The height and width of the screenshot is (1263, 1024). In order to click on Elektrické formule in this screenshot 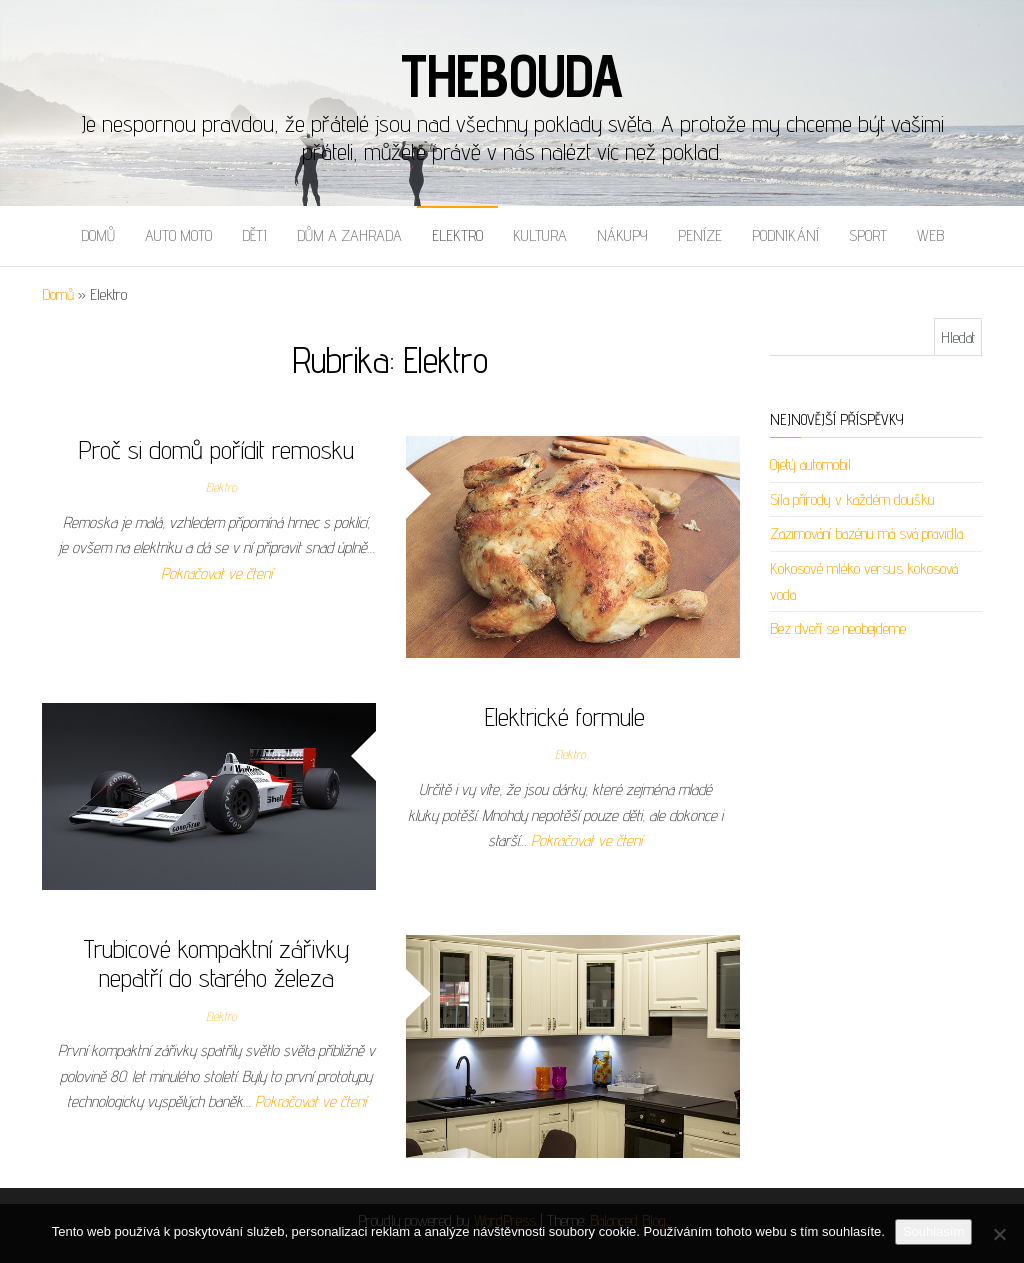, I will do `click(565, 716)`.